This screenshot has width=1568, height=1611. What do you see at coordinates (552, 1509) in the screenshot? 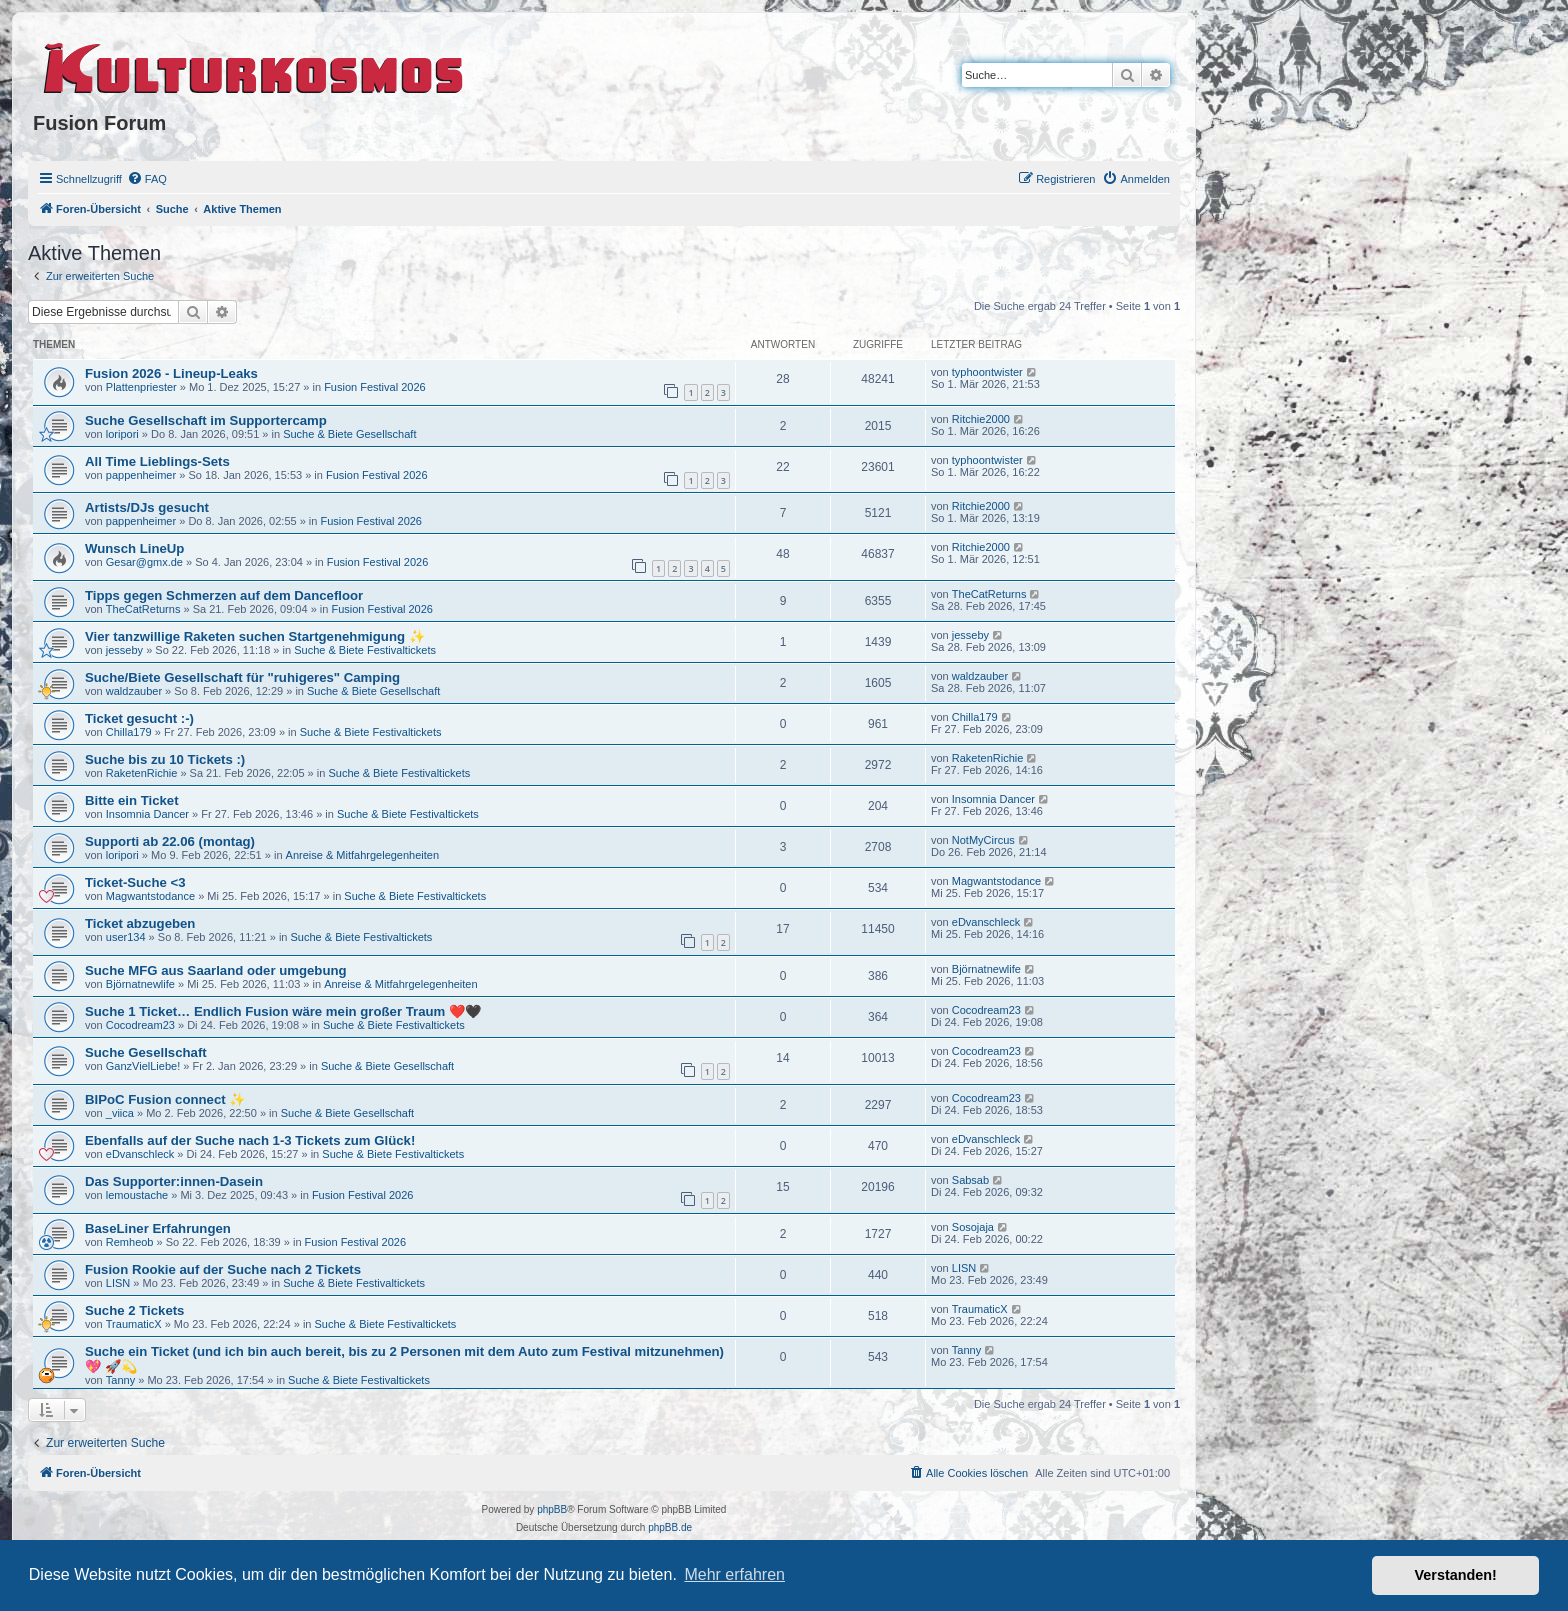
I see `phpBB` at bounding box center [552, 1509].